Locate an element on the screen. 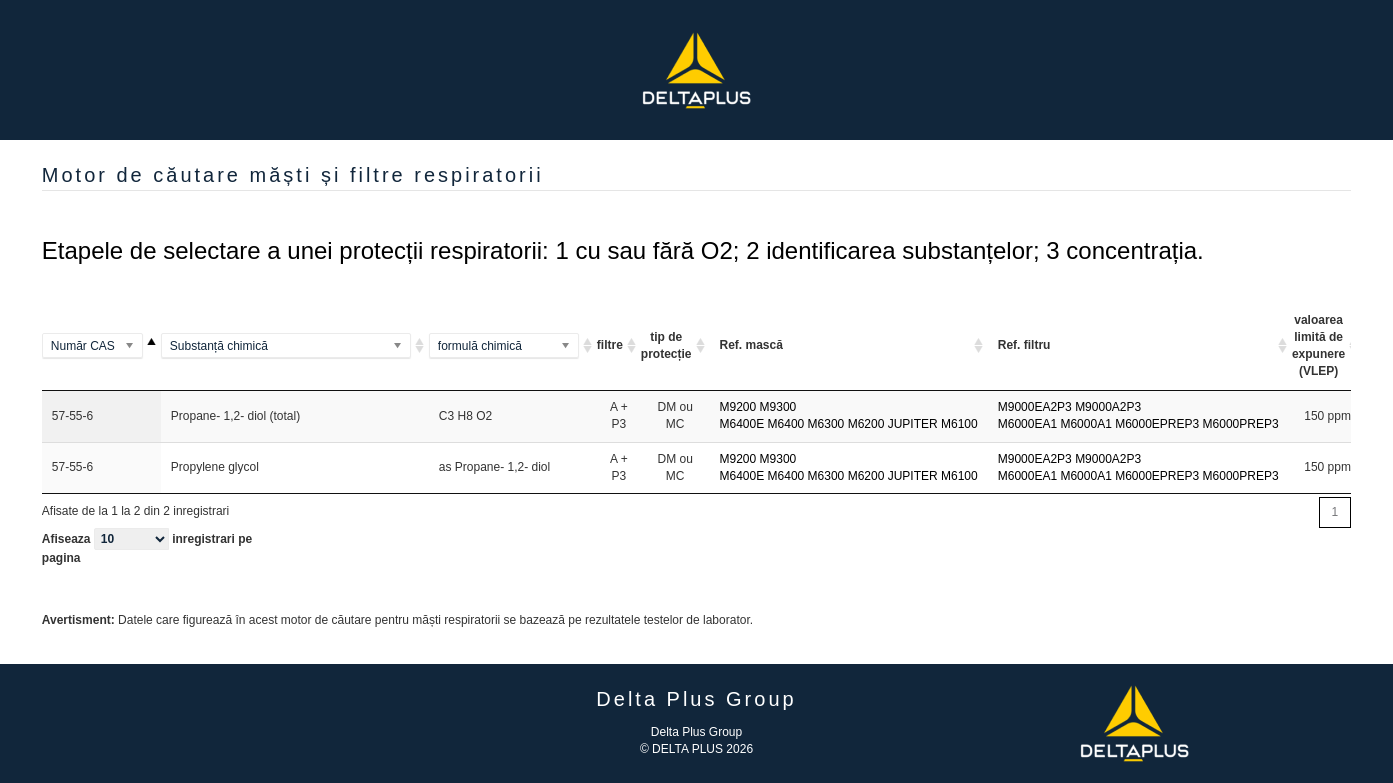 This screenshot has height=783, width=1393. M6100 is located at coordinates (959, 424).